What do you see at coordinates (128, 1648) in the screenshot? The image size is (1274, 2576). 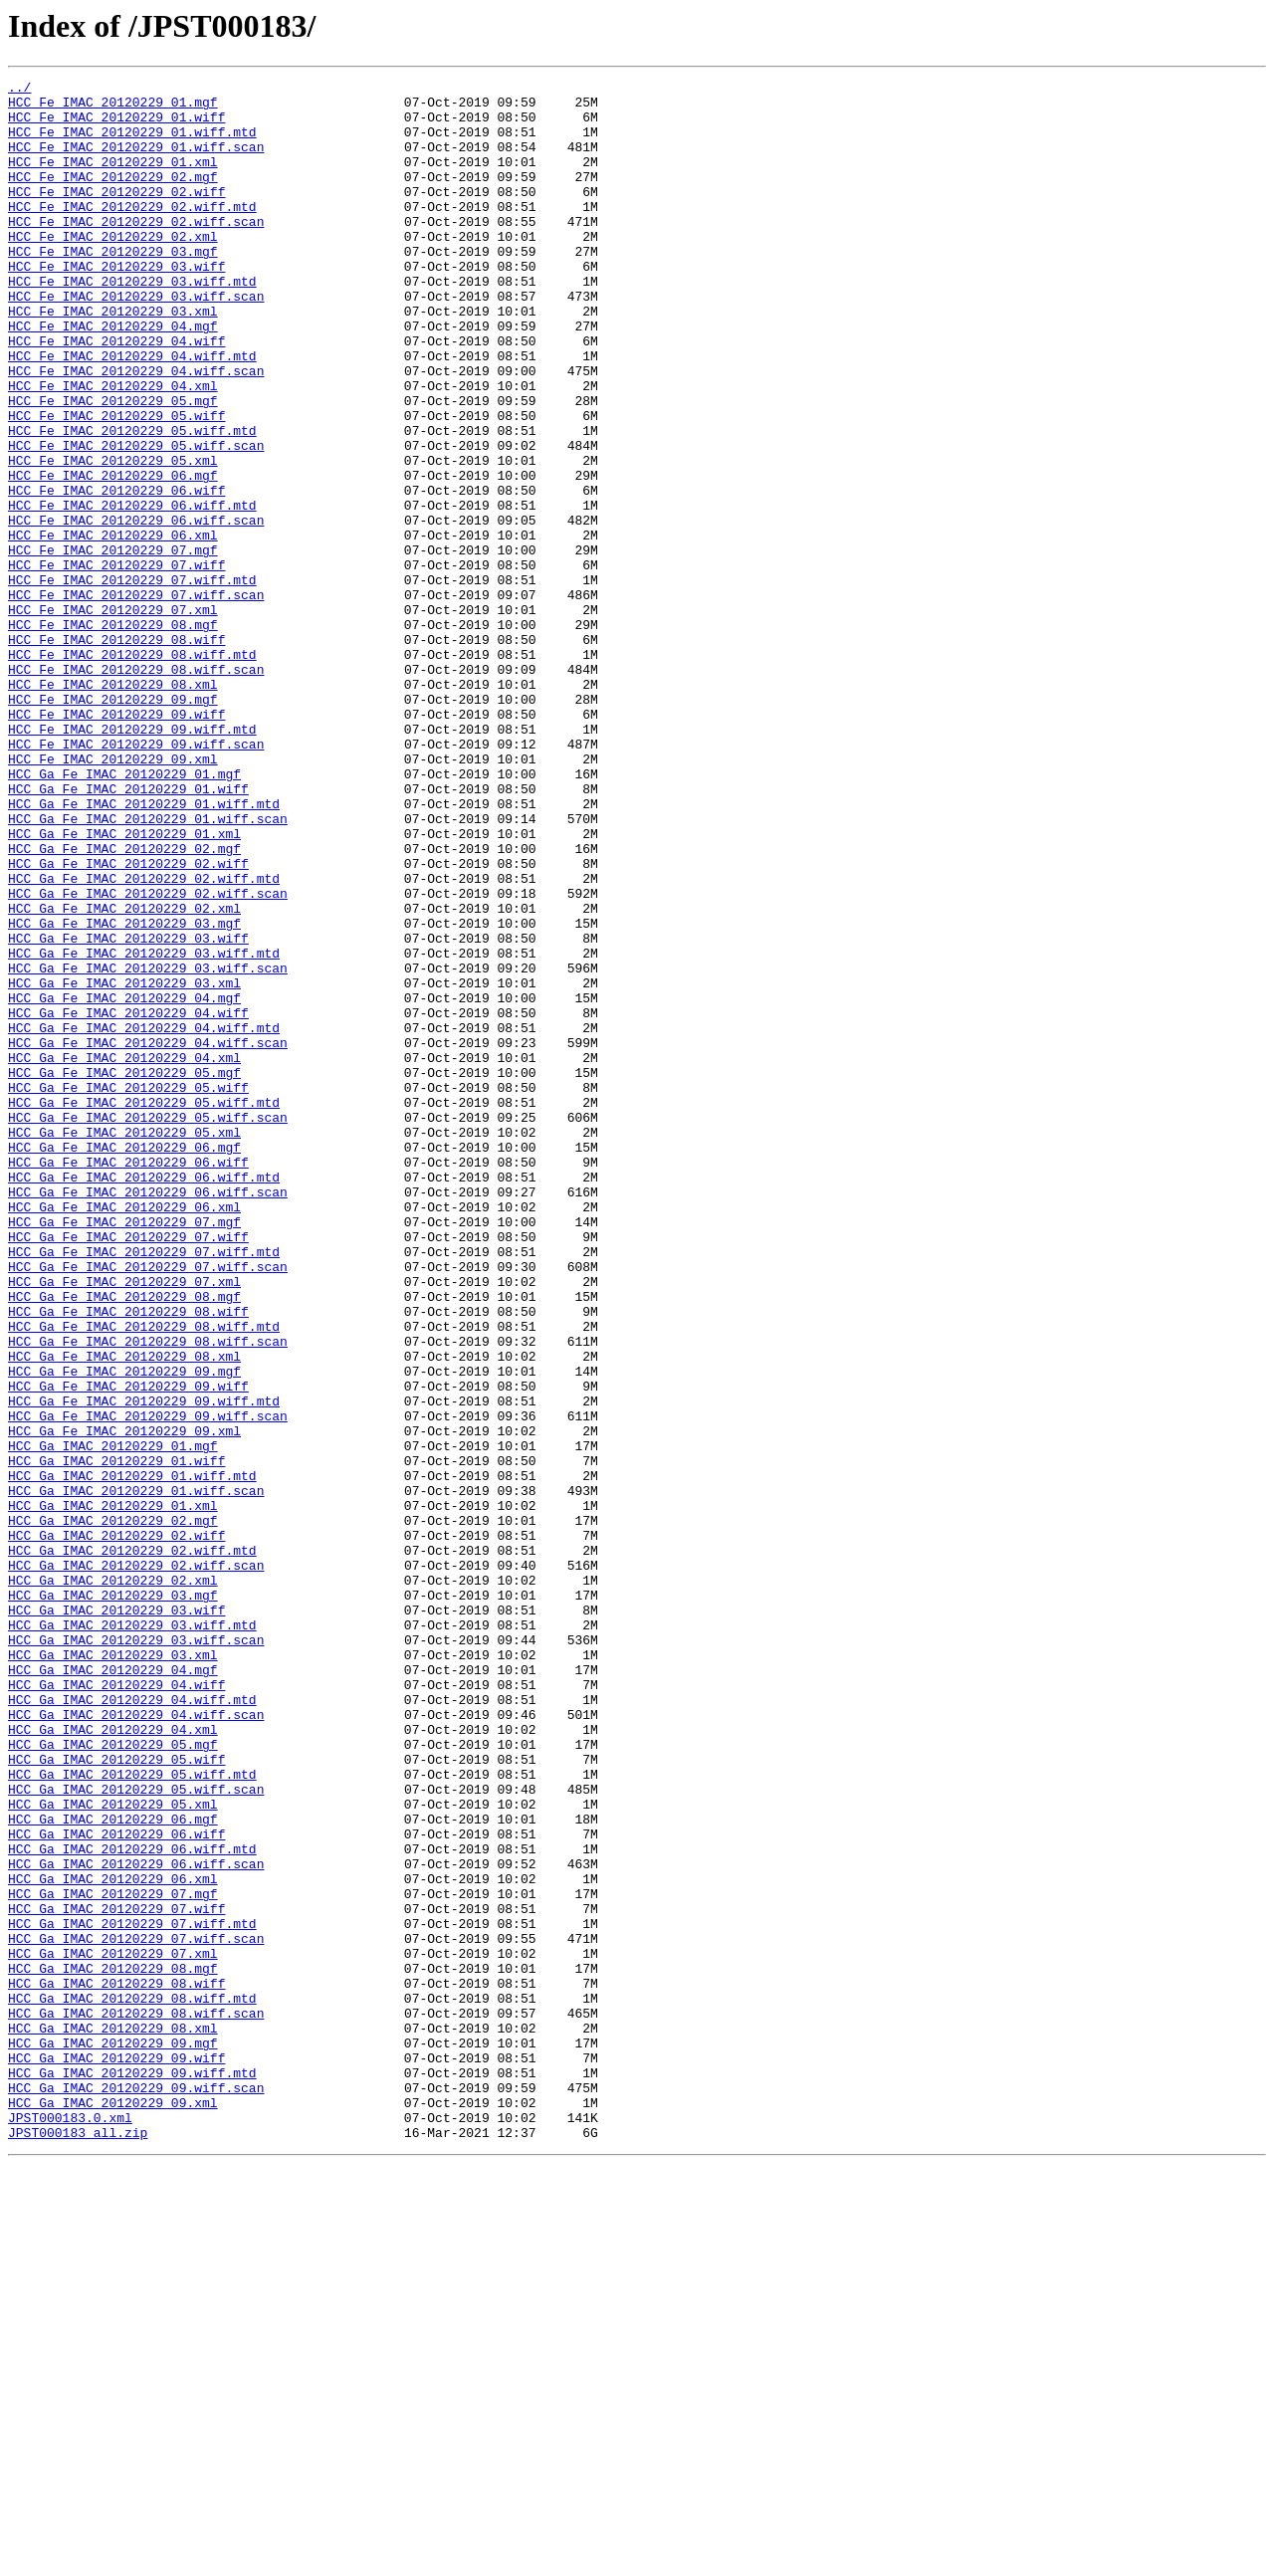 I see `HCC_Ga_Fe_IMAC_20120229_09.wiff` at bounding box center [128, 1648].